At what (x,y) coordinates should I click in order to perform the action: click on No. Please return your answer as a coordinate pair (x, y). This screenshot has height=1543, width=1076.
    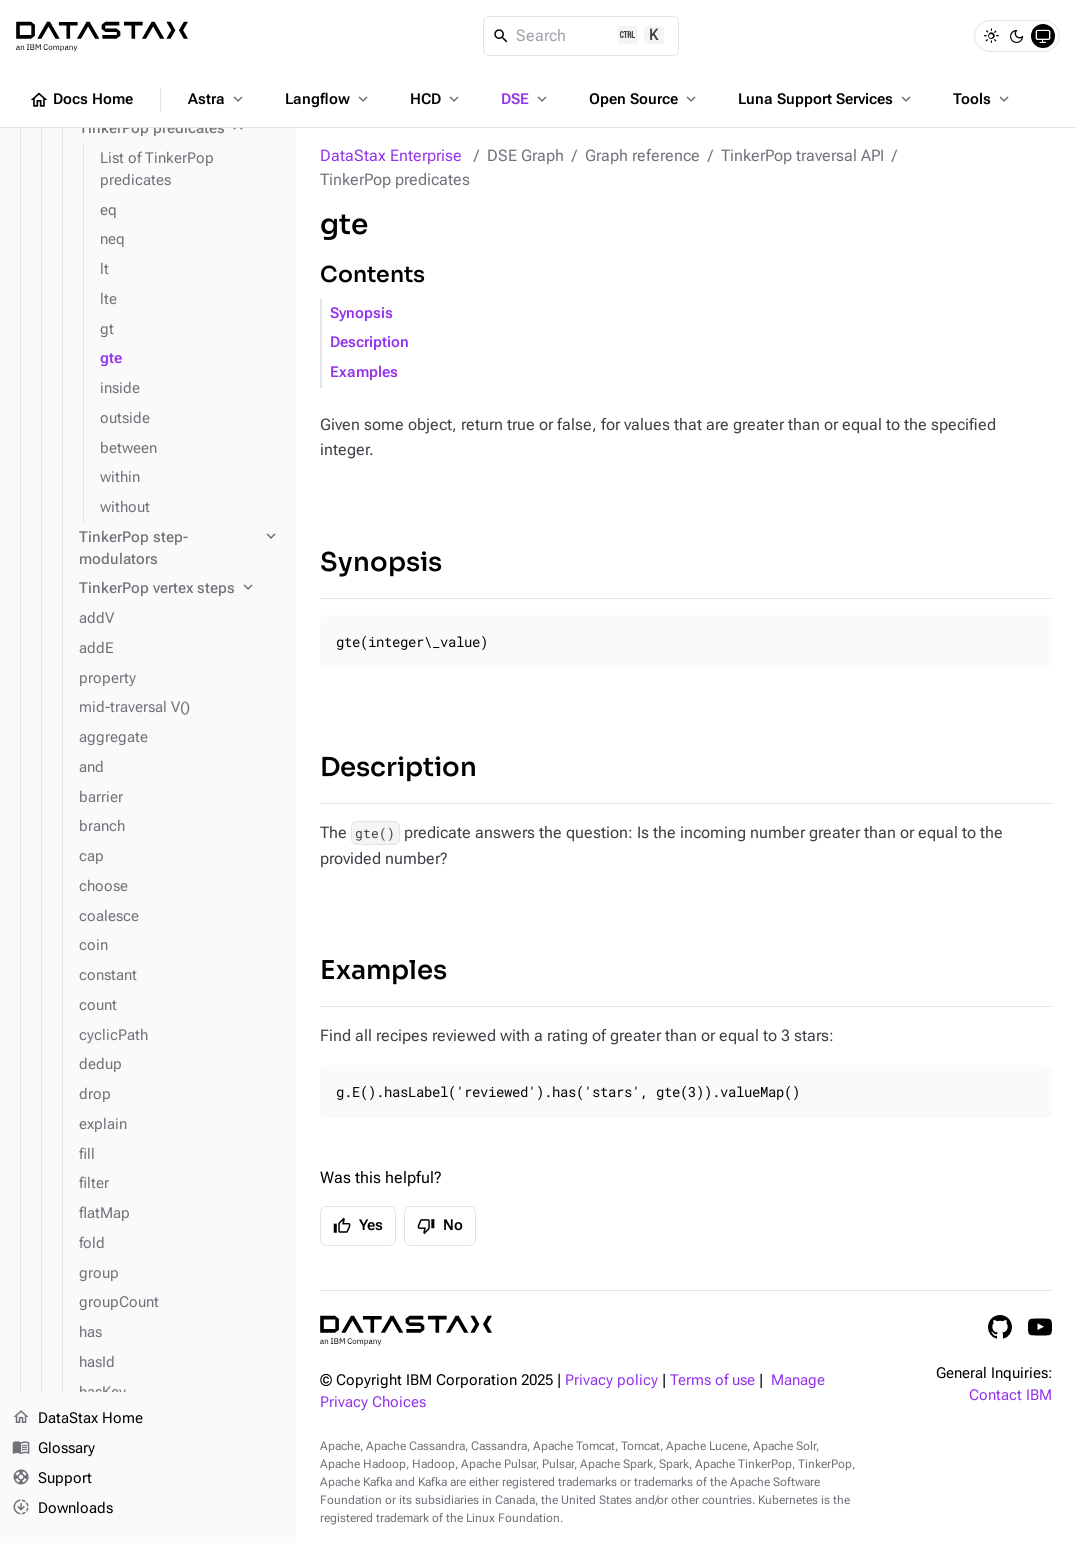
    Looking at the image, I should click on (440, 1226).